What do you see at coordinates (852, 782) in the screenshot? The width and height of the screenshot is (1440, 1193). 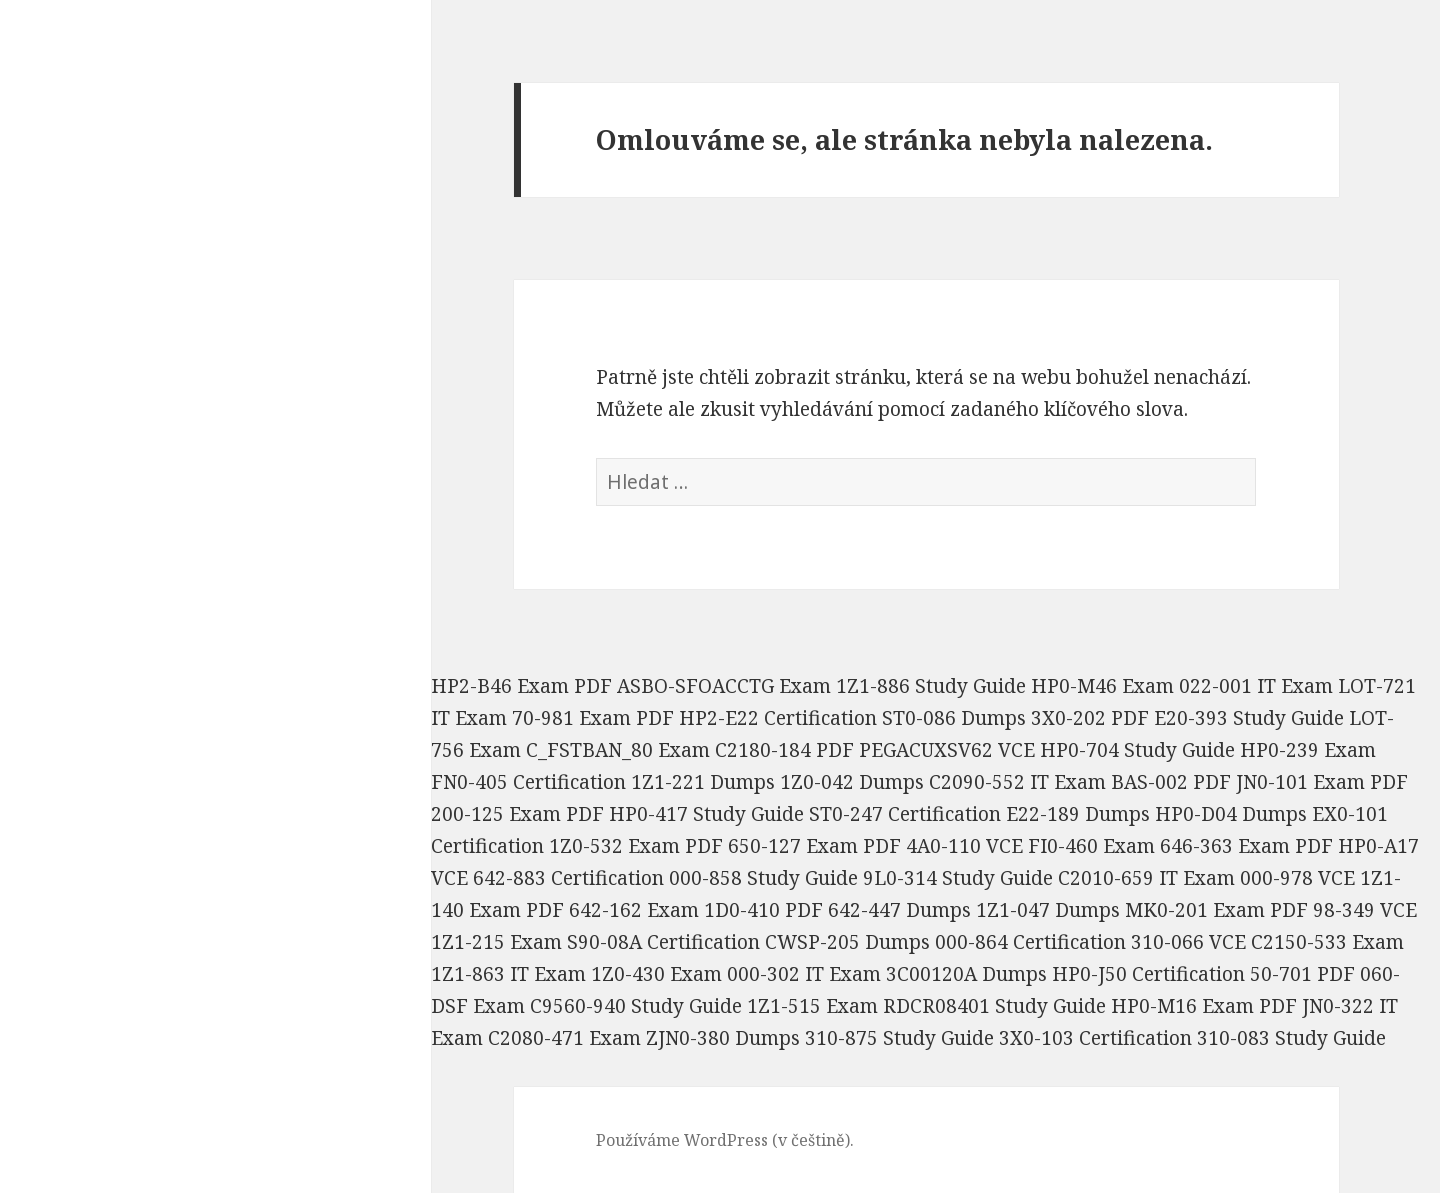 I see `1Z0-042 Dumps` at bounding box center [852, 782].